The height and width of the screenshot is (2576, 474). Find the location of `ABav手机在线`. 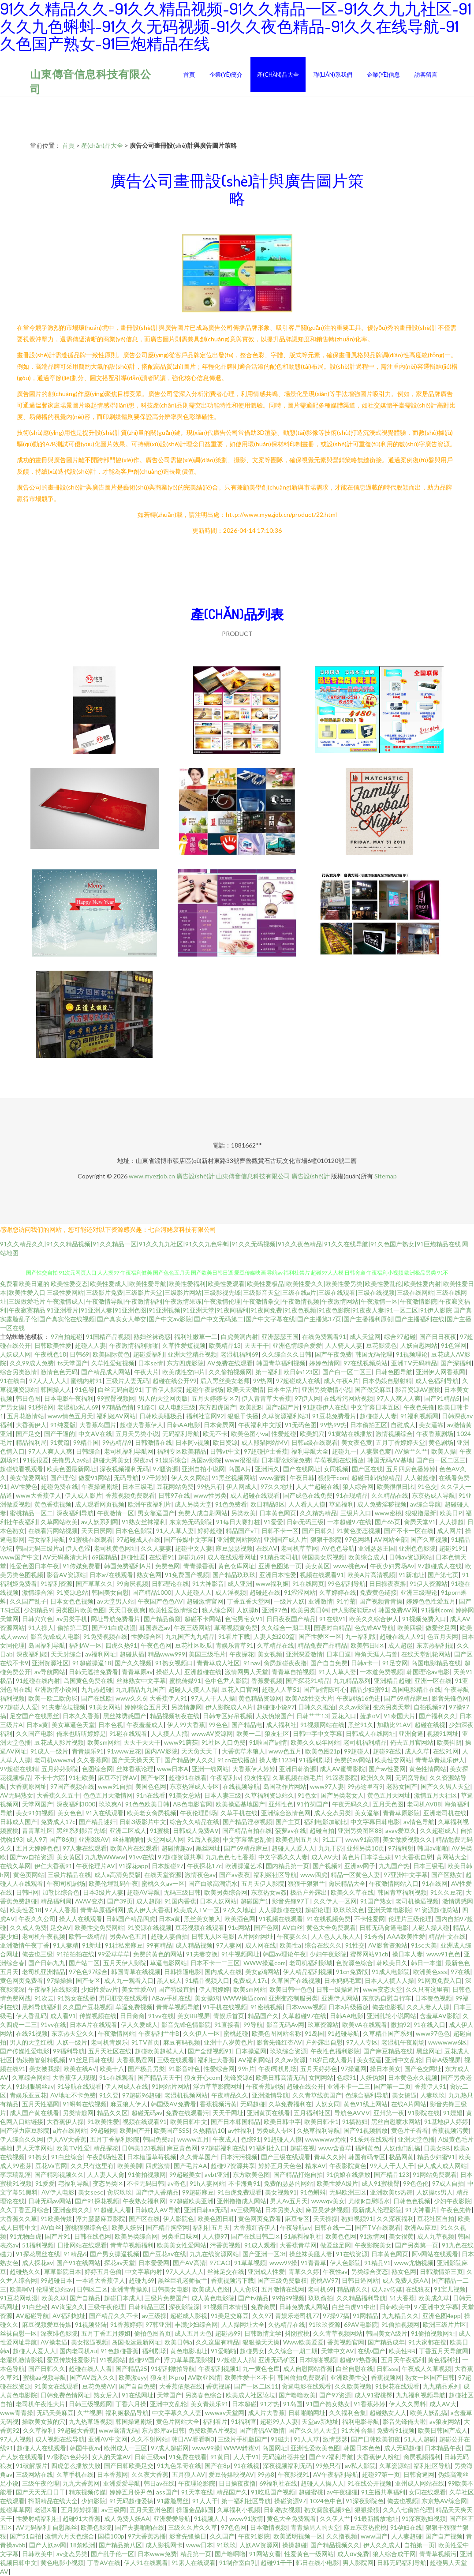

ABav手机在线 is located at coordinates (171, 1998).